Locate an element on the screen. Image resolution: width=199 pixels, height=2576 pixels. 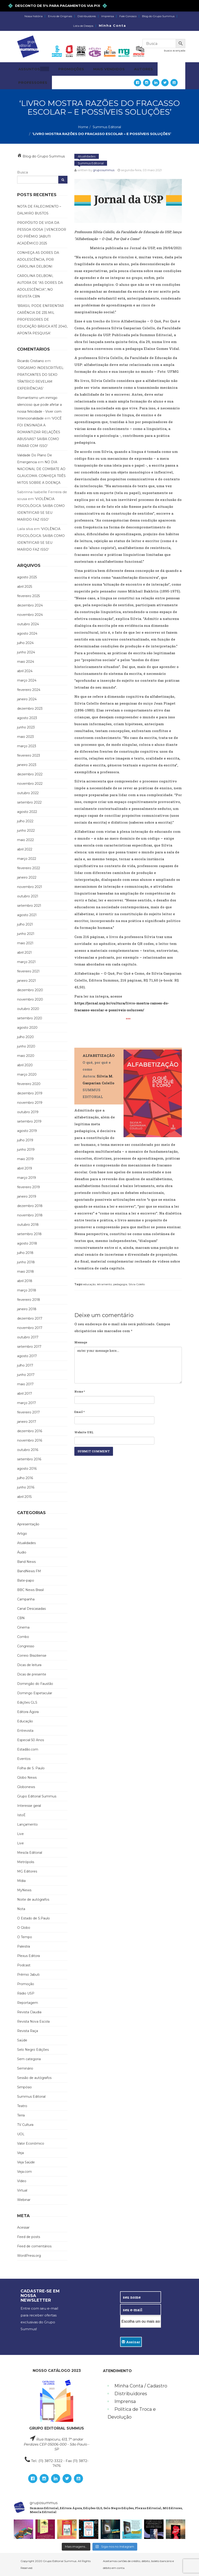
Revista Claudia is located at coordinates (29, 2012).